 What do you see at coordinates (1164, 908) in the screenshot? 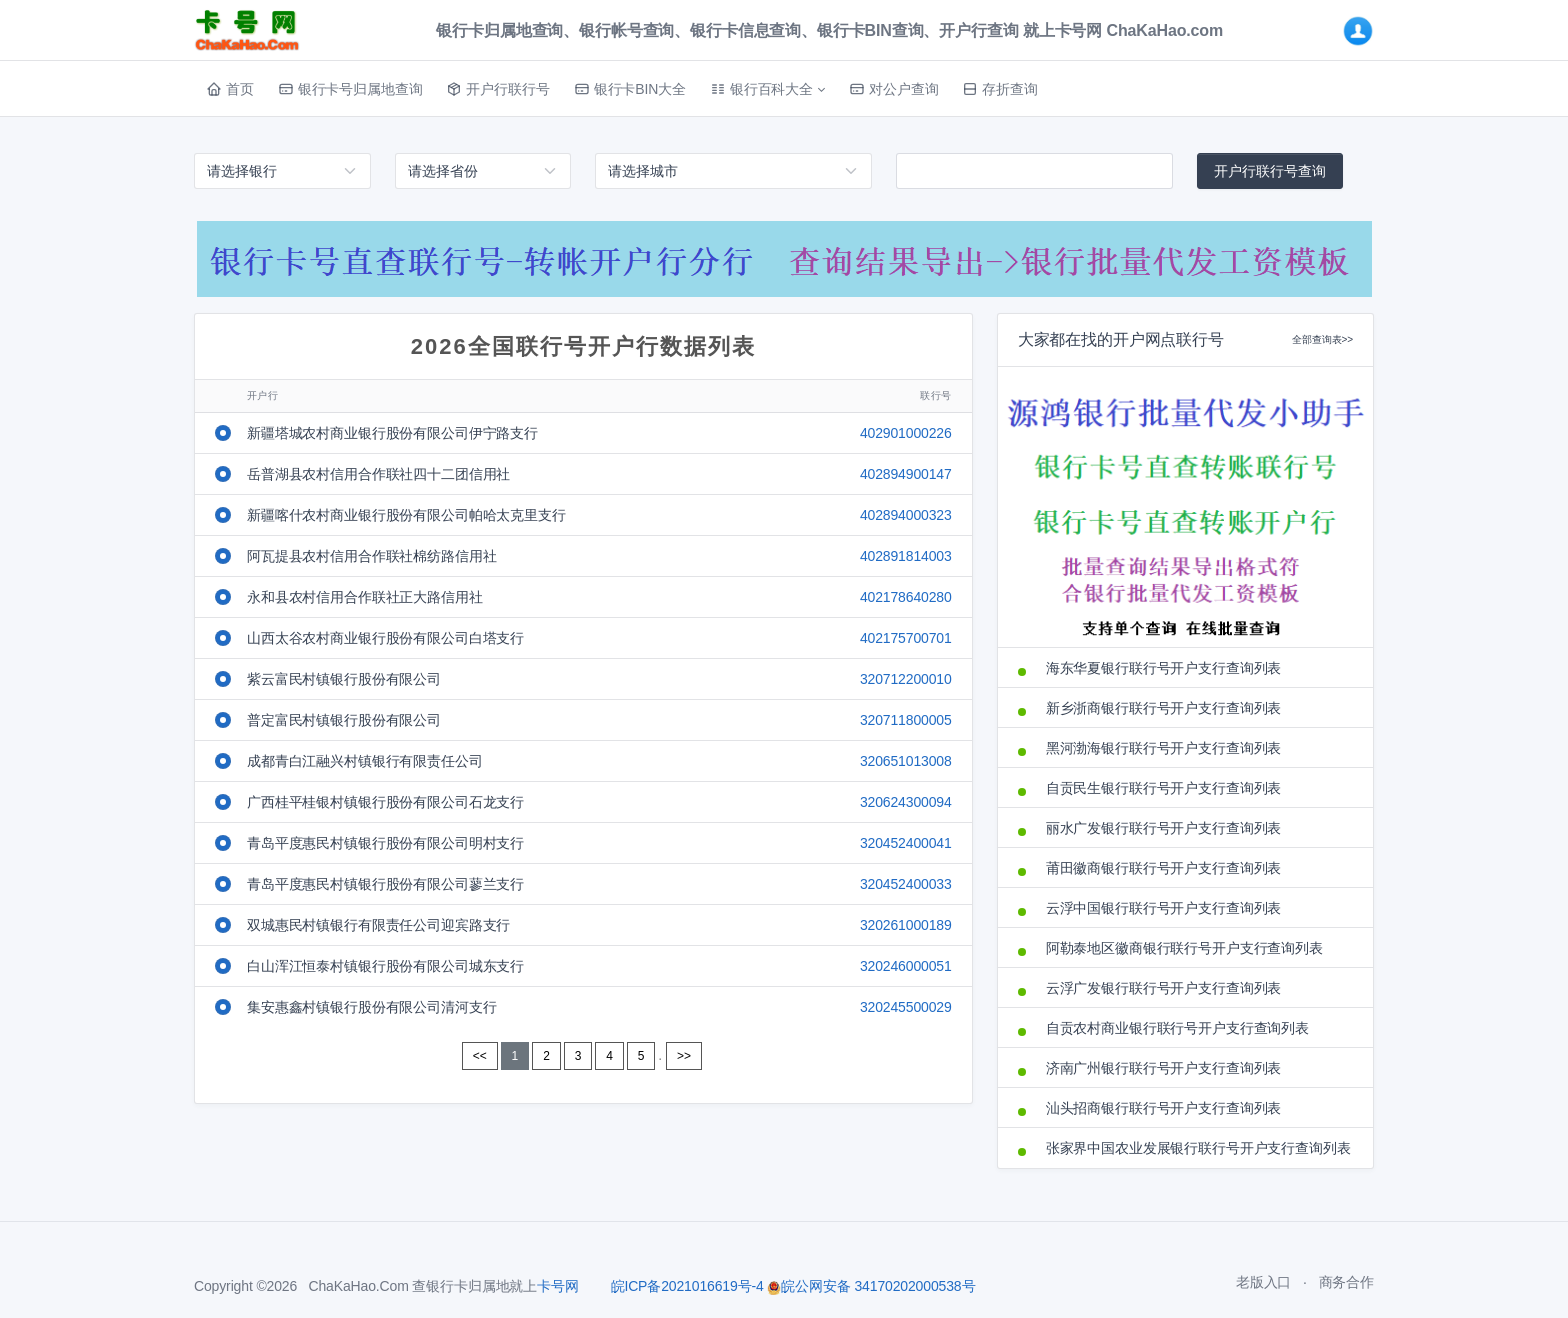
I see `云浮中国银行联行号开户支行查询列表` at bounding box center [1164, 908].